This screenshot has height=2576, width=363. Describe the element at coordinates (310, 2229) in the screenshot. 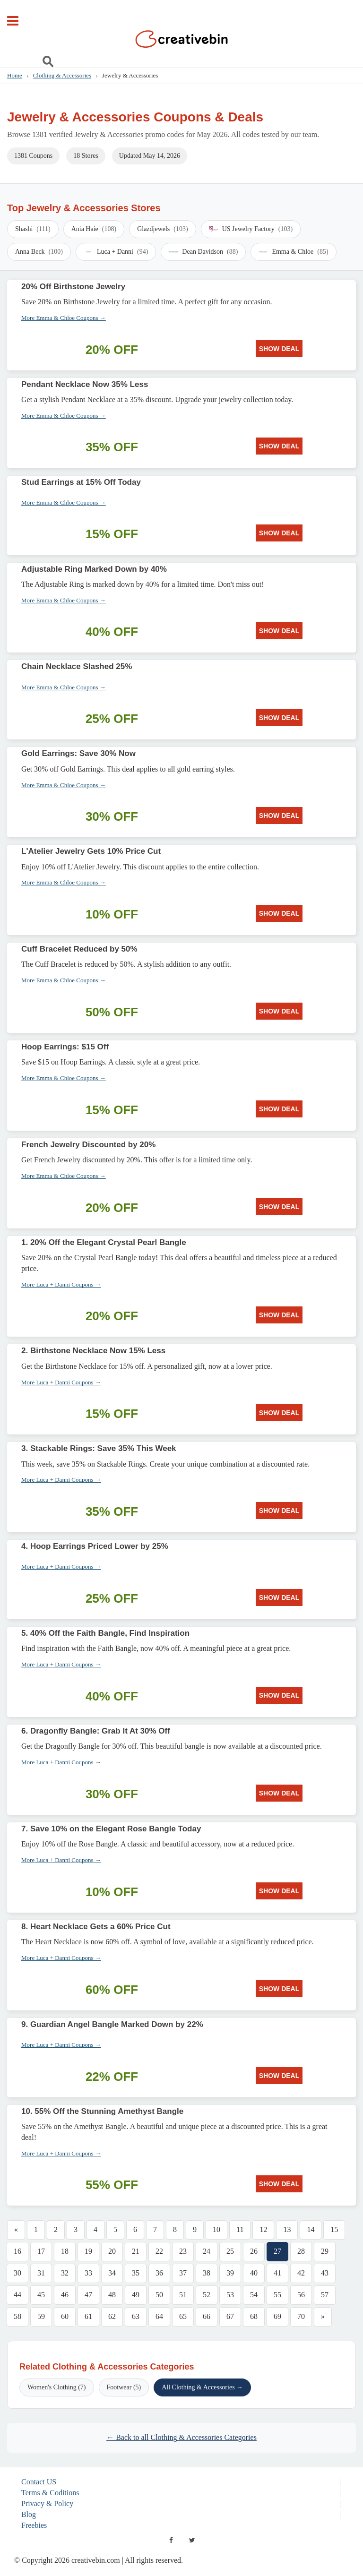

I see `14` at that location.